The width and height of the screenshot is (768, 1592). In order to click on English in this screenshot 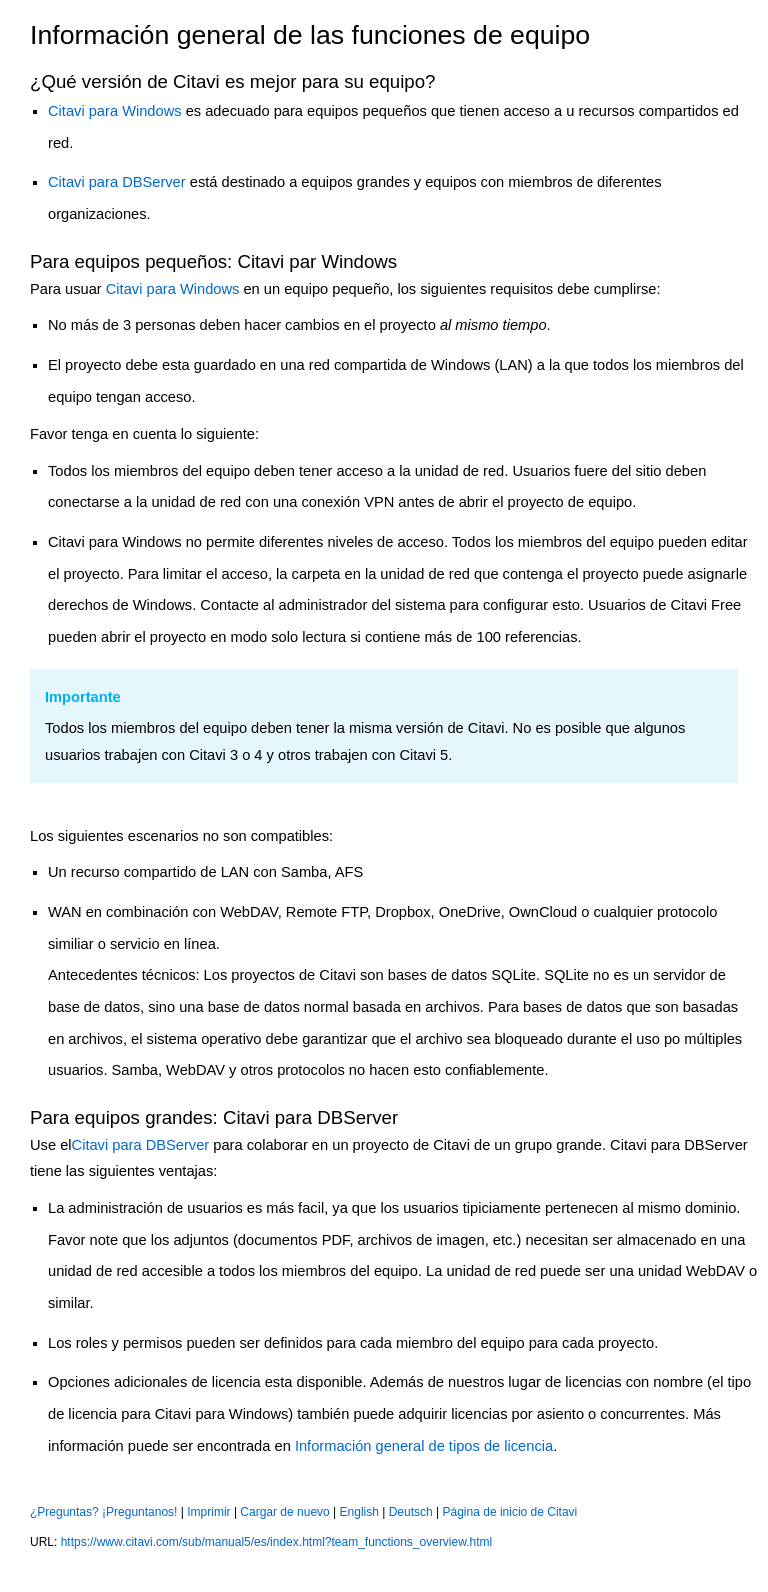, I will do `click(359, 1512)`.